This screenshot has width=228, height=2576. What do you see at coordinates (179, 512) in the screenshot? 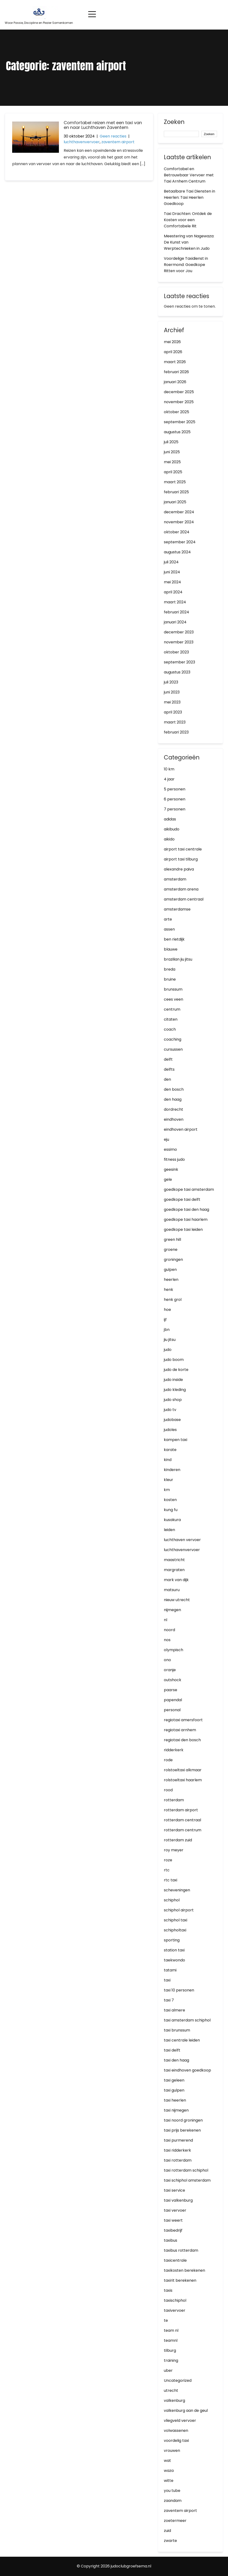
I see `december 2024` at bounding box center [179, 512].